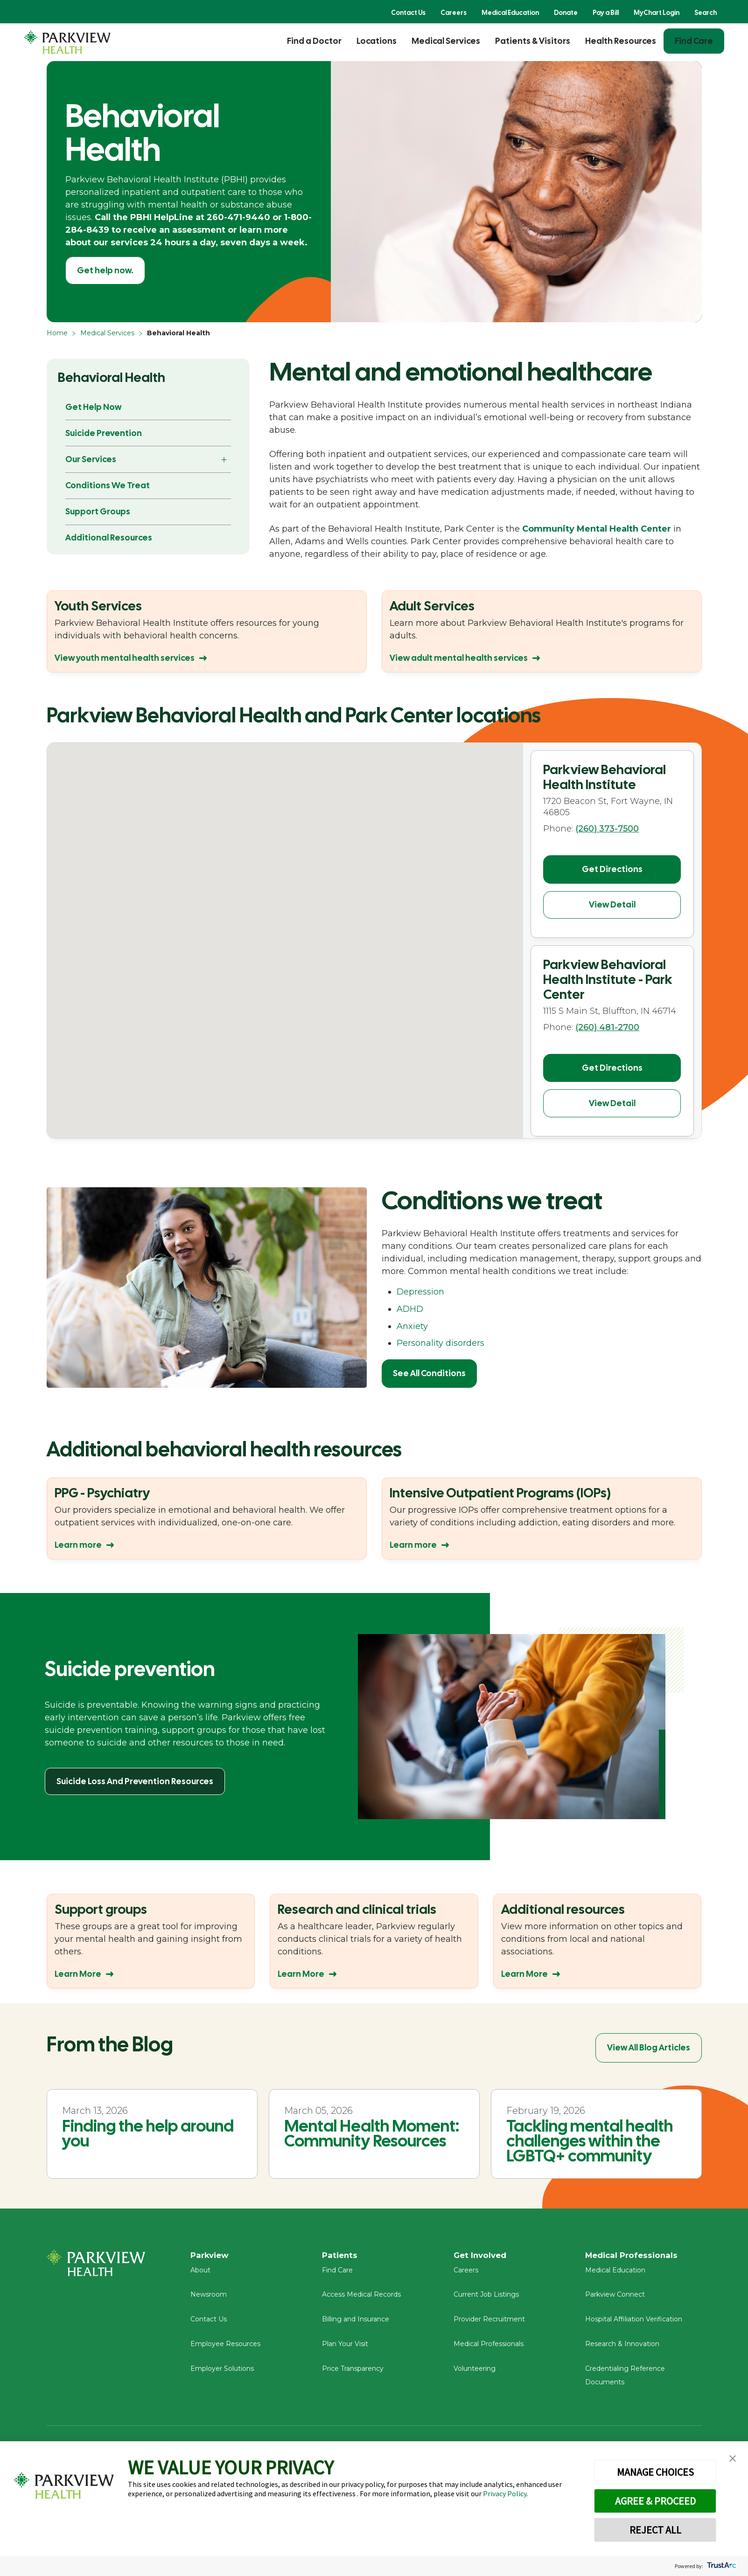 The height and width of the screenshot is (2576, 748). What do you see at coordinates (211, 2256) in the screenshot?
I see `Parkview` at bounding box center [211, 2256].